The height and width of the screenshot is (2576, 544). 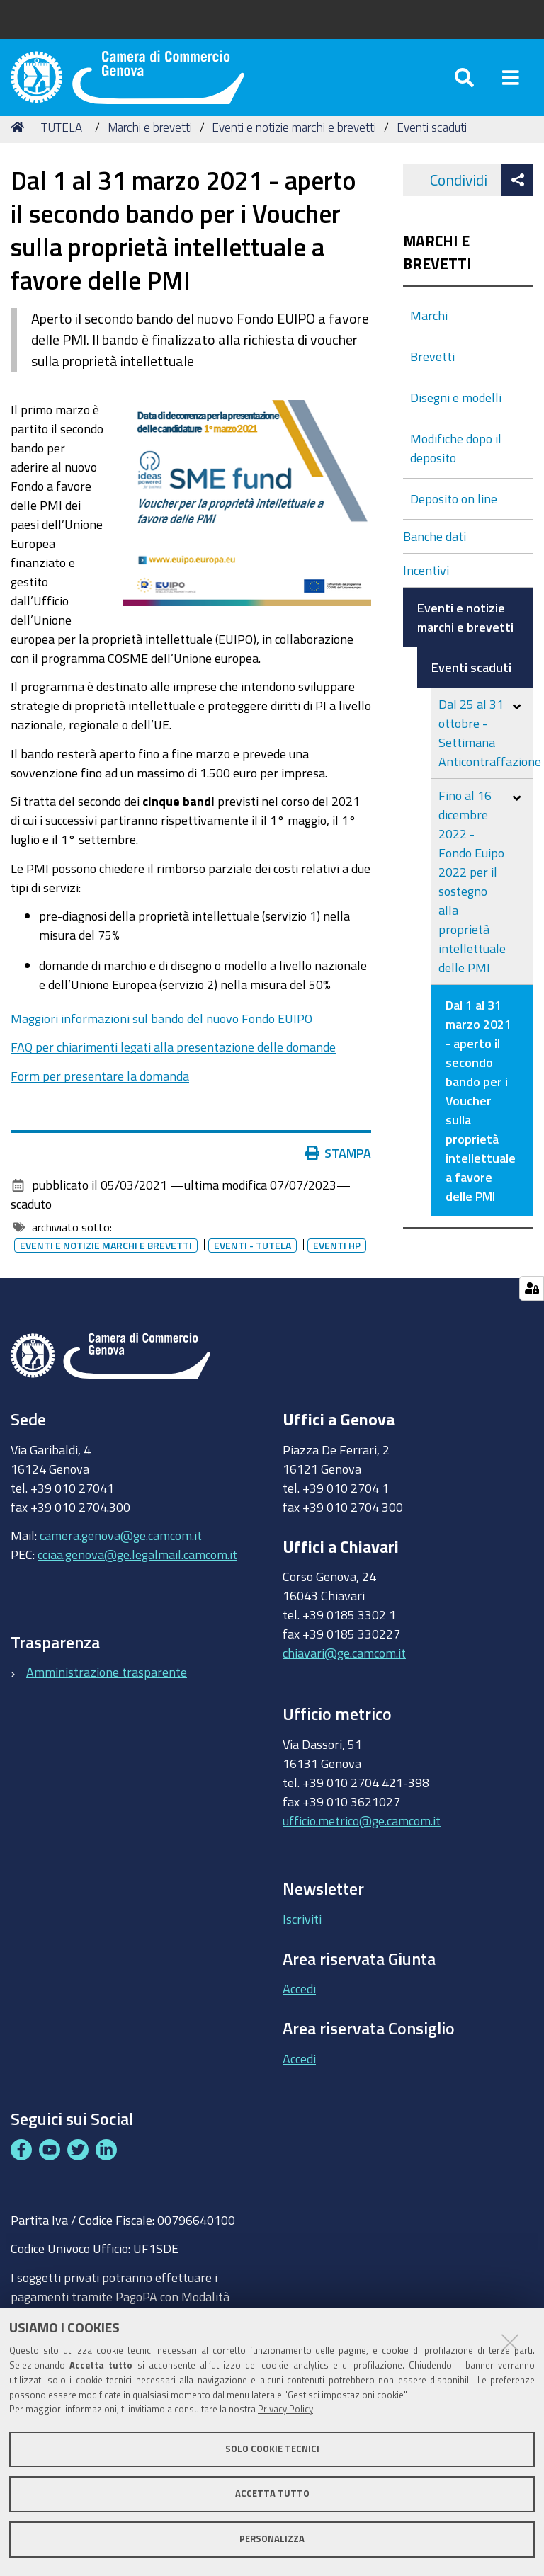 I want to click on Personalizza [button], so click(x=272, y=2538).